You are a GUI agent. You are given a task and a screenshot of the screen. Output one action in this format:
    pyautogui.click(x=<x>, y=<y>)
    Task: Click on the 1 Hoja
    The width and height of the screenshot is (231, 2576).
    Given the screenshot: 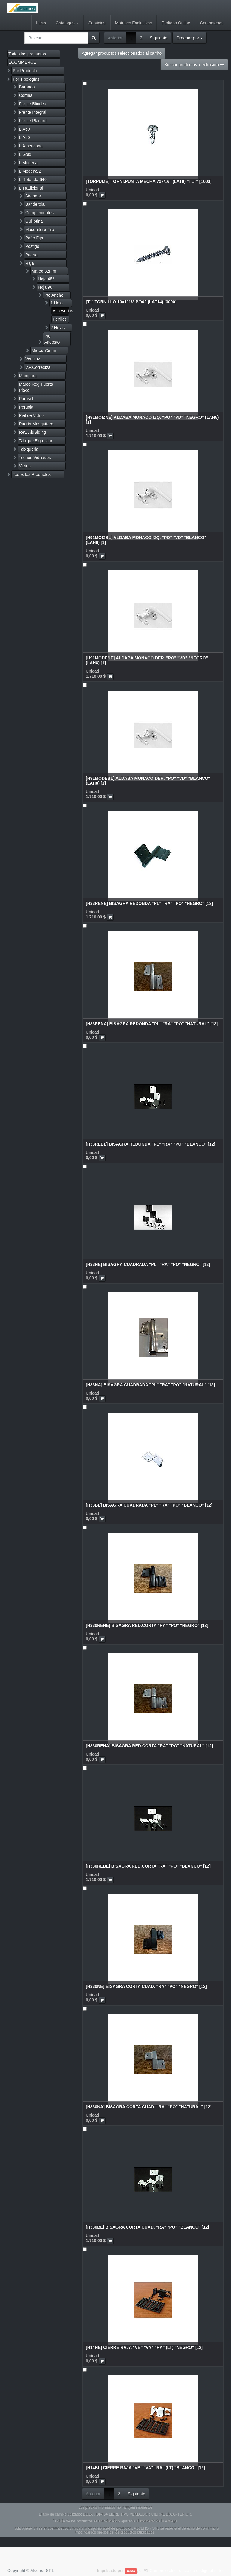 What is the action you would take?
    pyautogui.click(x=57, y=303)
    